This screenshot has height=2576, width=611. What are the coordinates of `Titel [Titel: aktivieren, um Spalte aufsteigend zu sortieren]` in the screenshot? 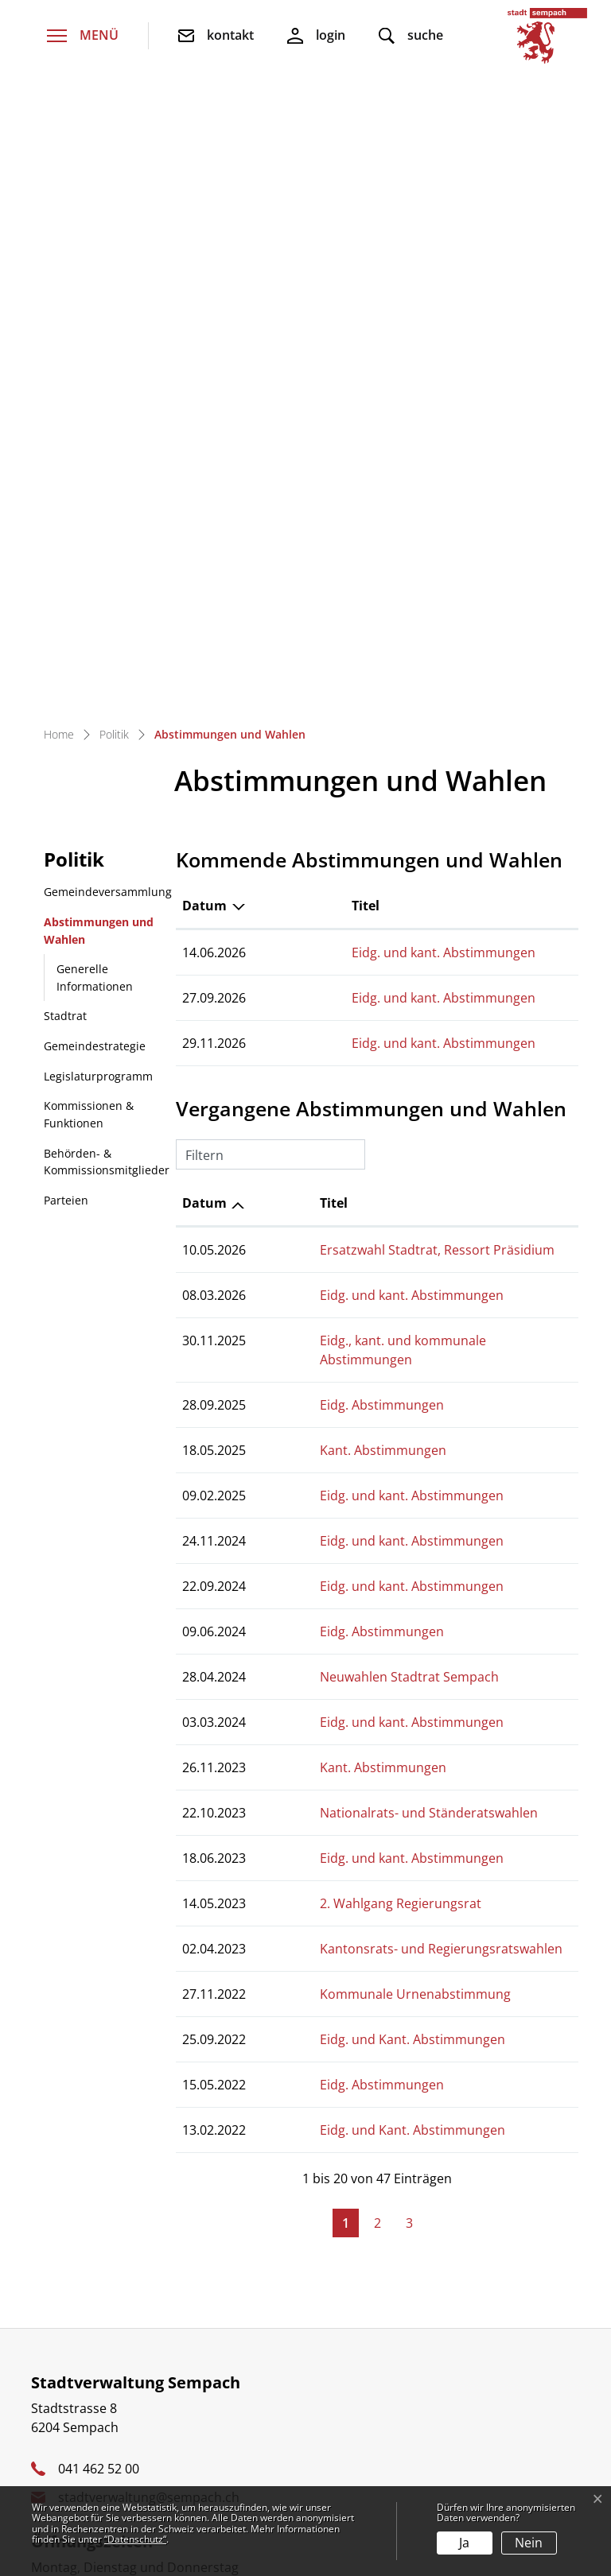 It's located at (277, 314).